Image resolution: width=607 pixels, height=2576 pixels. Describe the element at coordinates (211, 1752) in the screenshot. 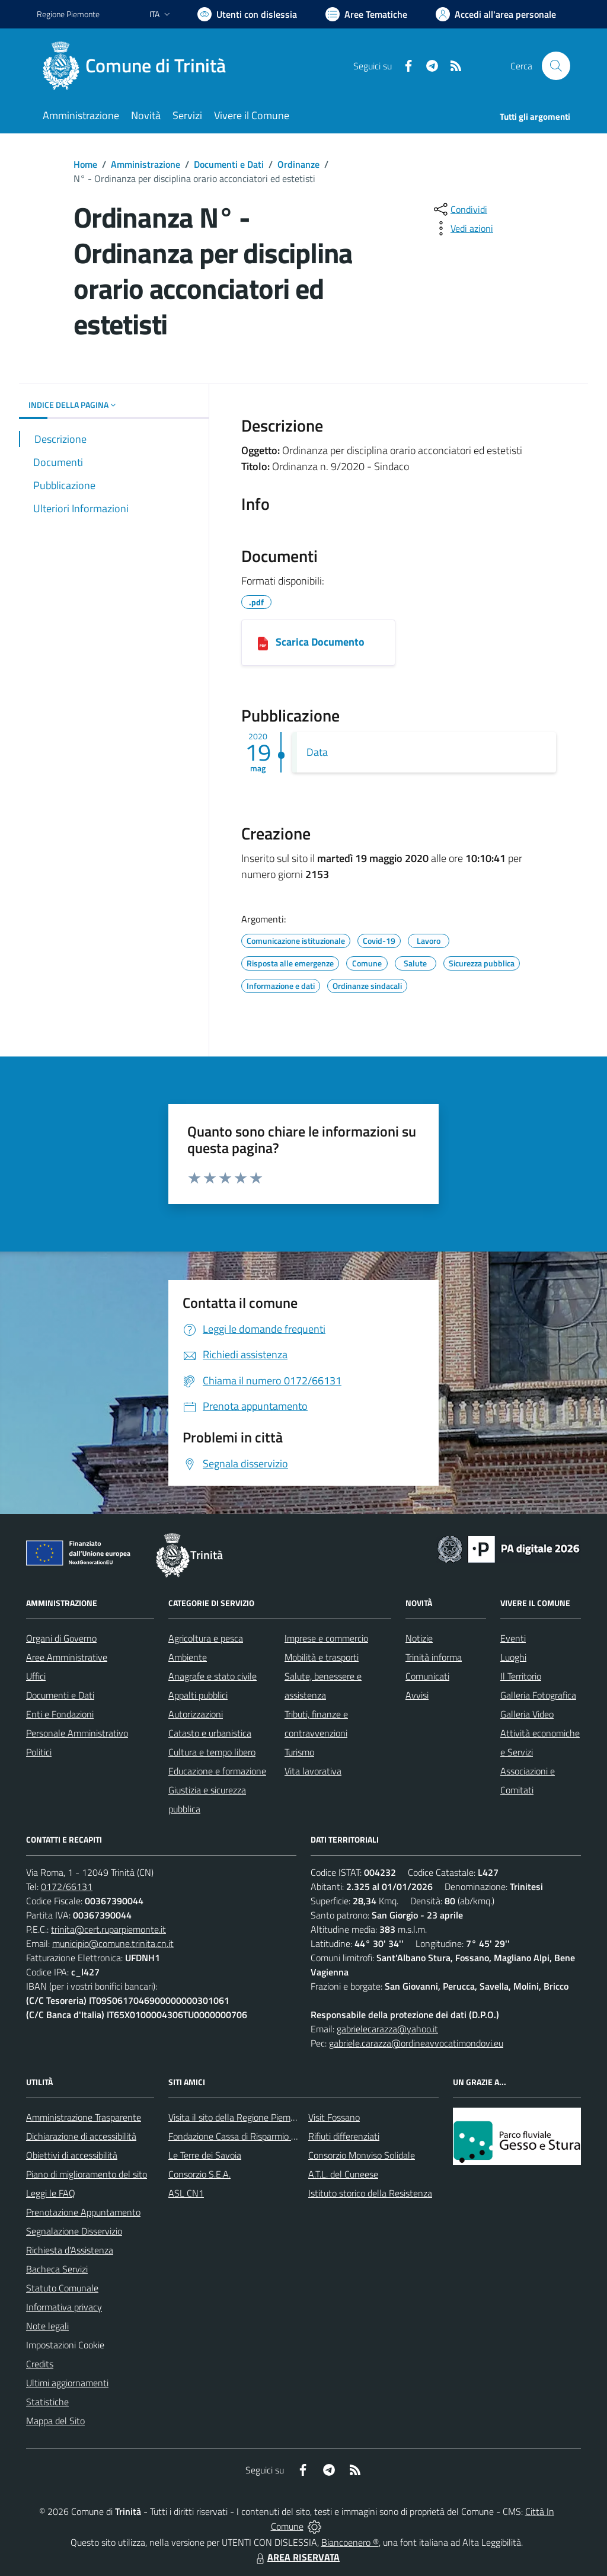

I see `Cultura e tempo libero` at that location.